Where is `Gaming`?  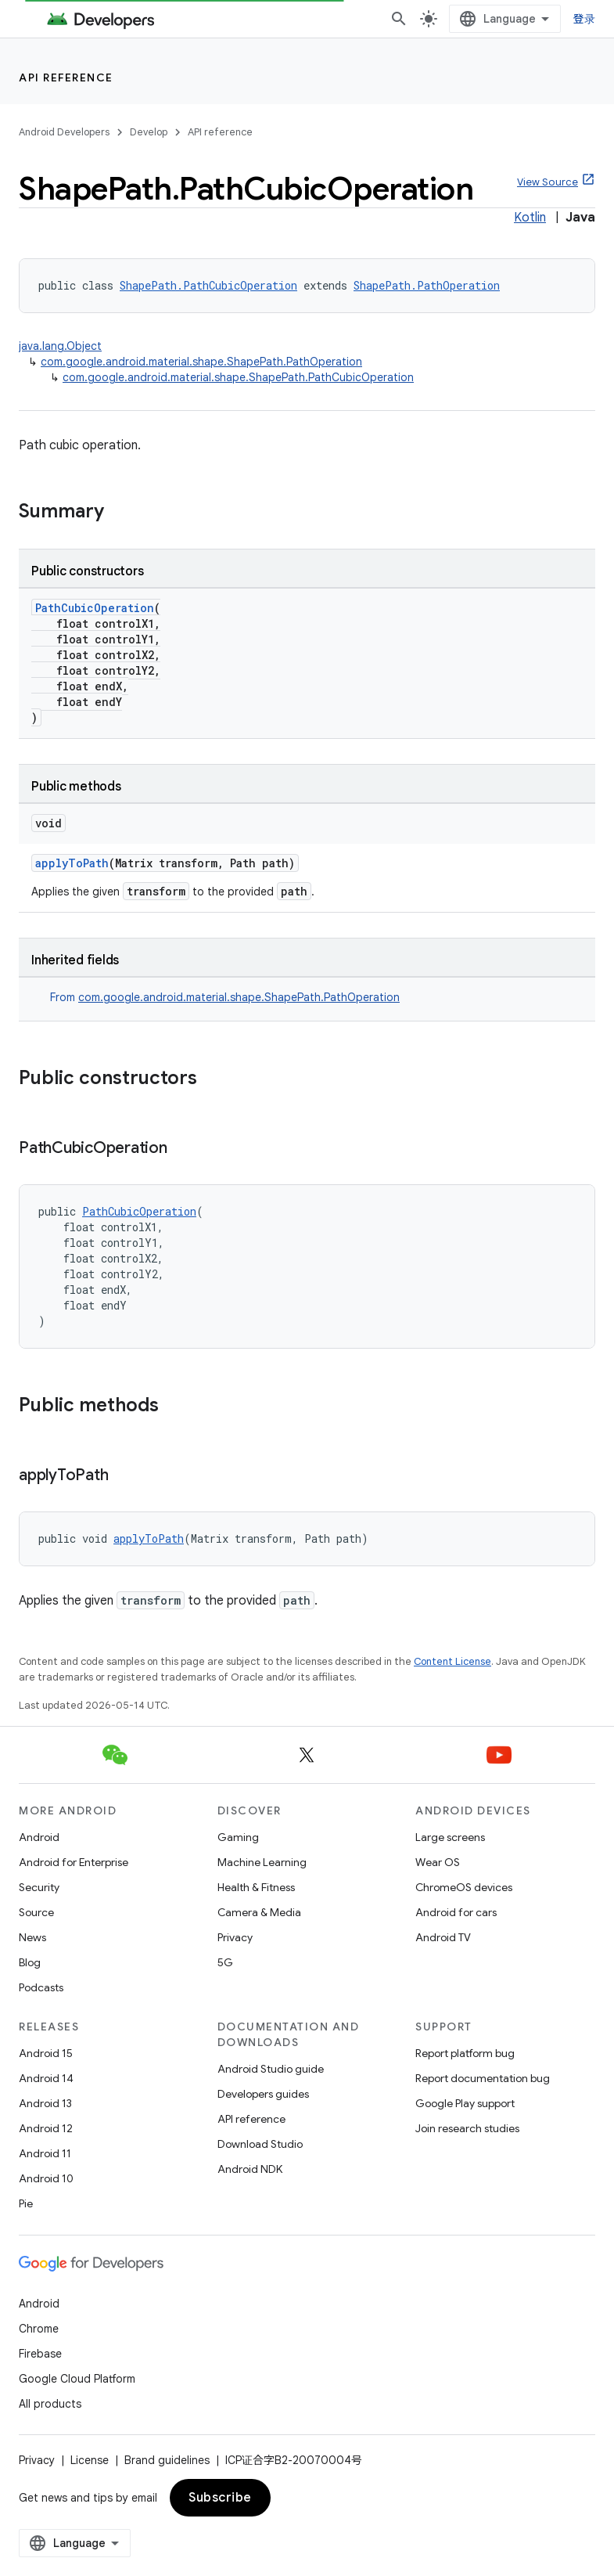 Gaming is located at coordinates (238, 1837).